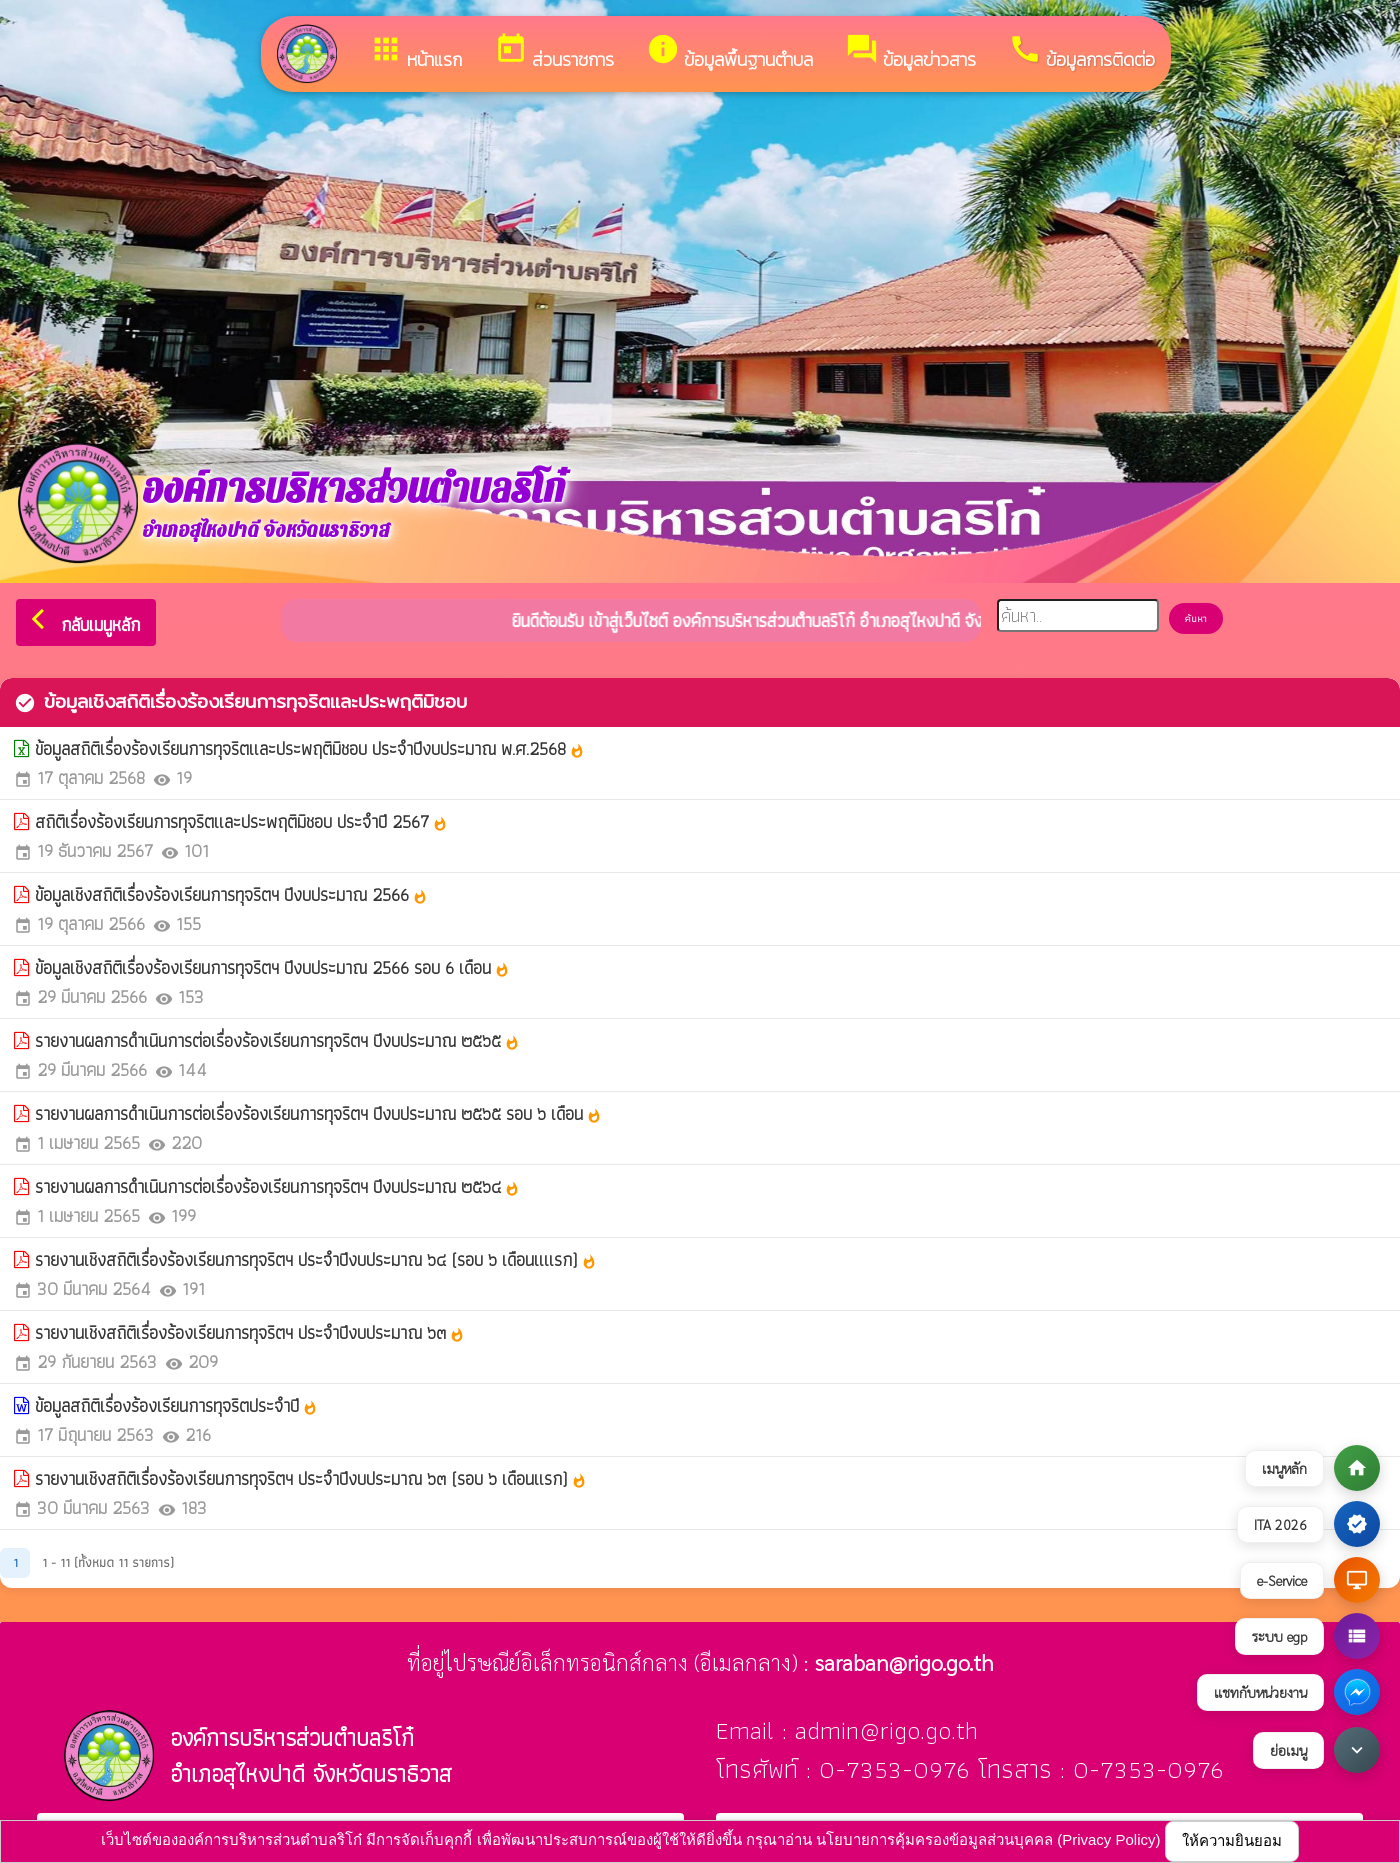 Image resolution: width=1400 pixels, height=1863 pixels. What do you see at coordinates (176, 1405) in the screenshot?
I see `ข้อมูลสถิติเรื่องร้องเรียนการทุจริตประจำปี` at bounding box center [176, 1405].